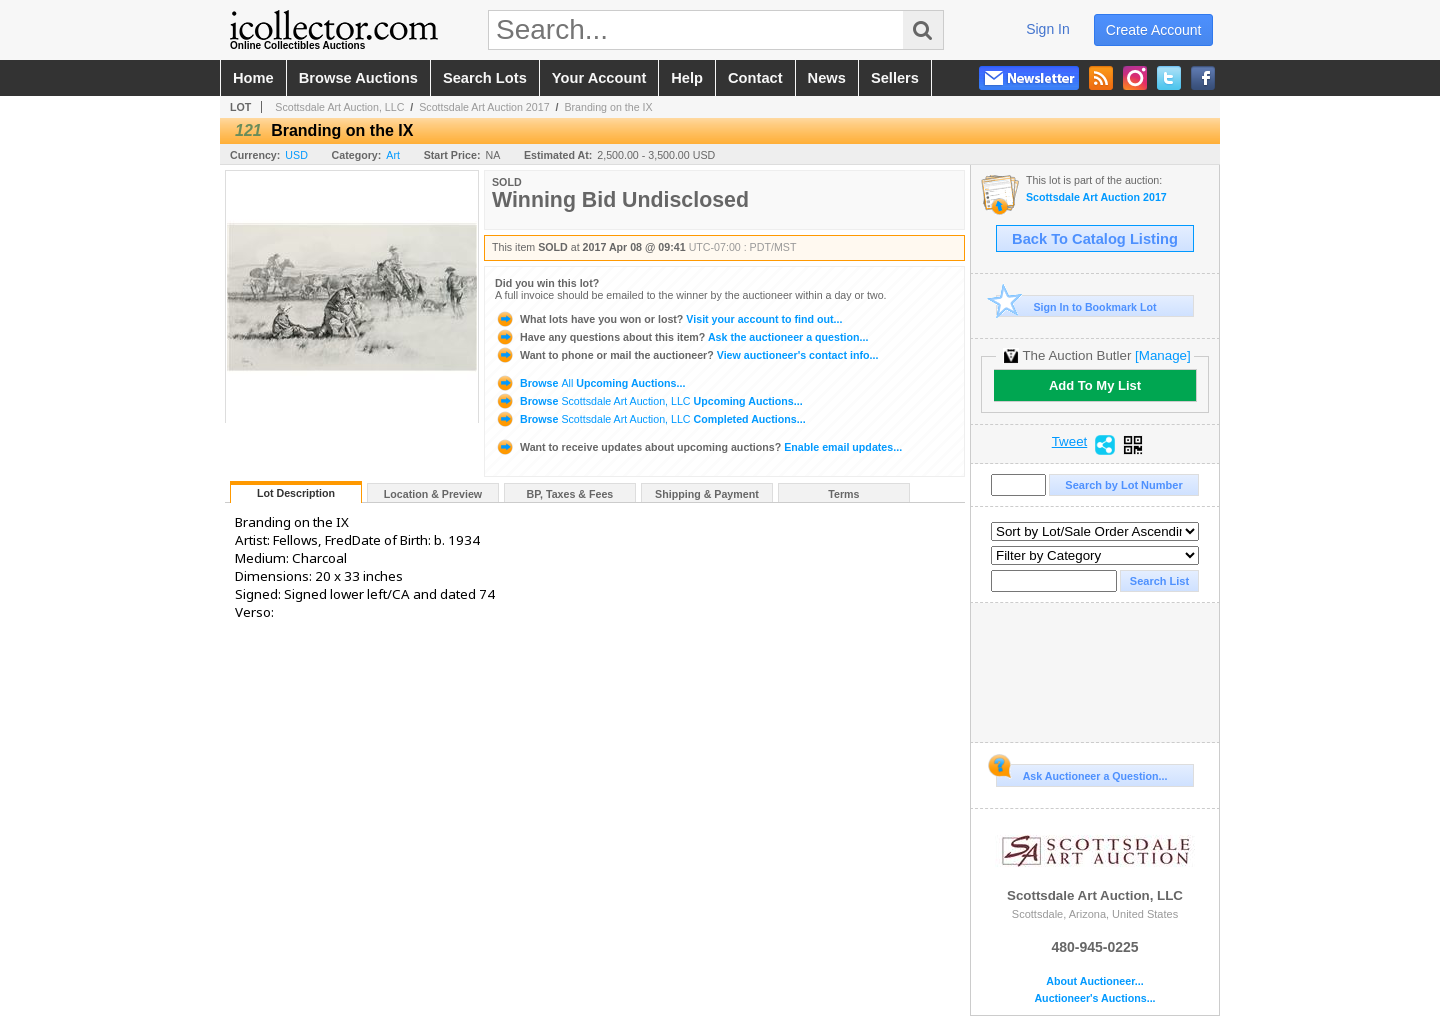 The width and height of the screenshot is (1440, 1021). I want to click on View auctioneer's contact info..., so click(686, 355).